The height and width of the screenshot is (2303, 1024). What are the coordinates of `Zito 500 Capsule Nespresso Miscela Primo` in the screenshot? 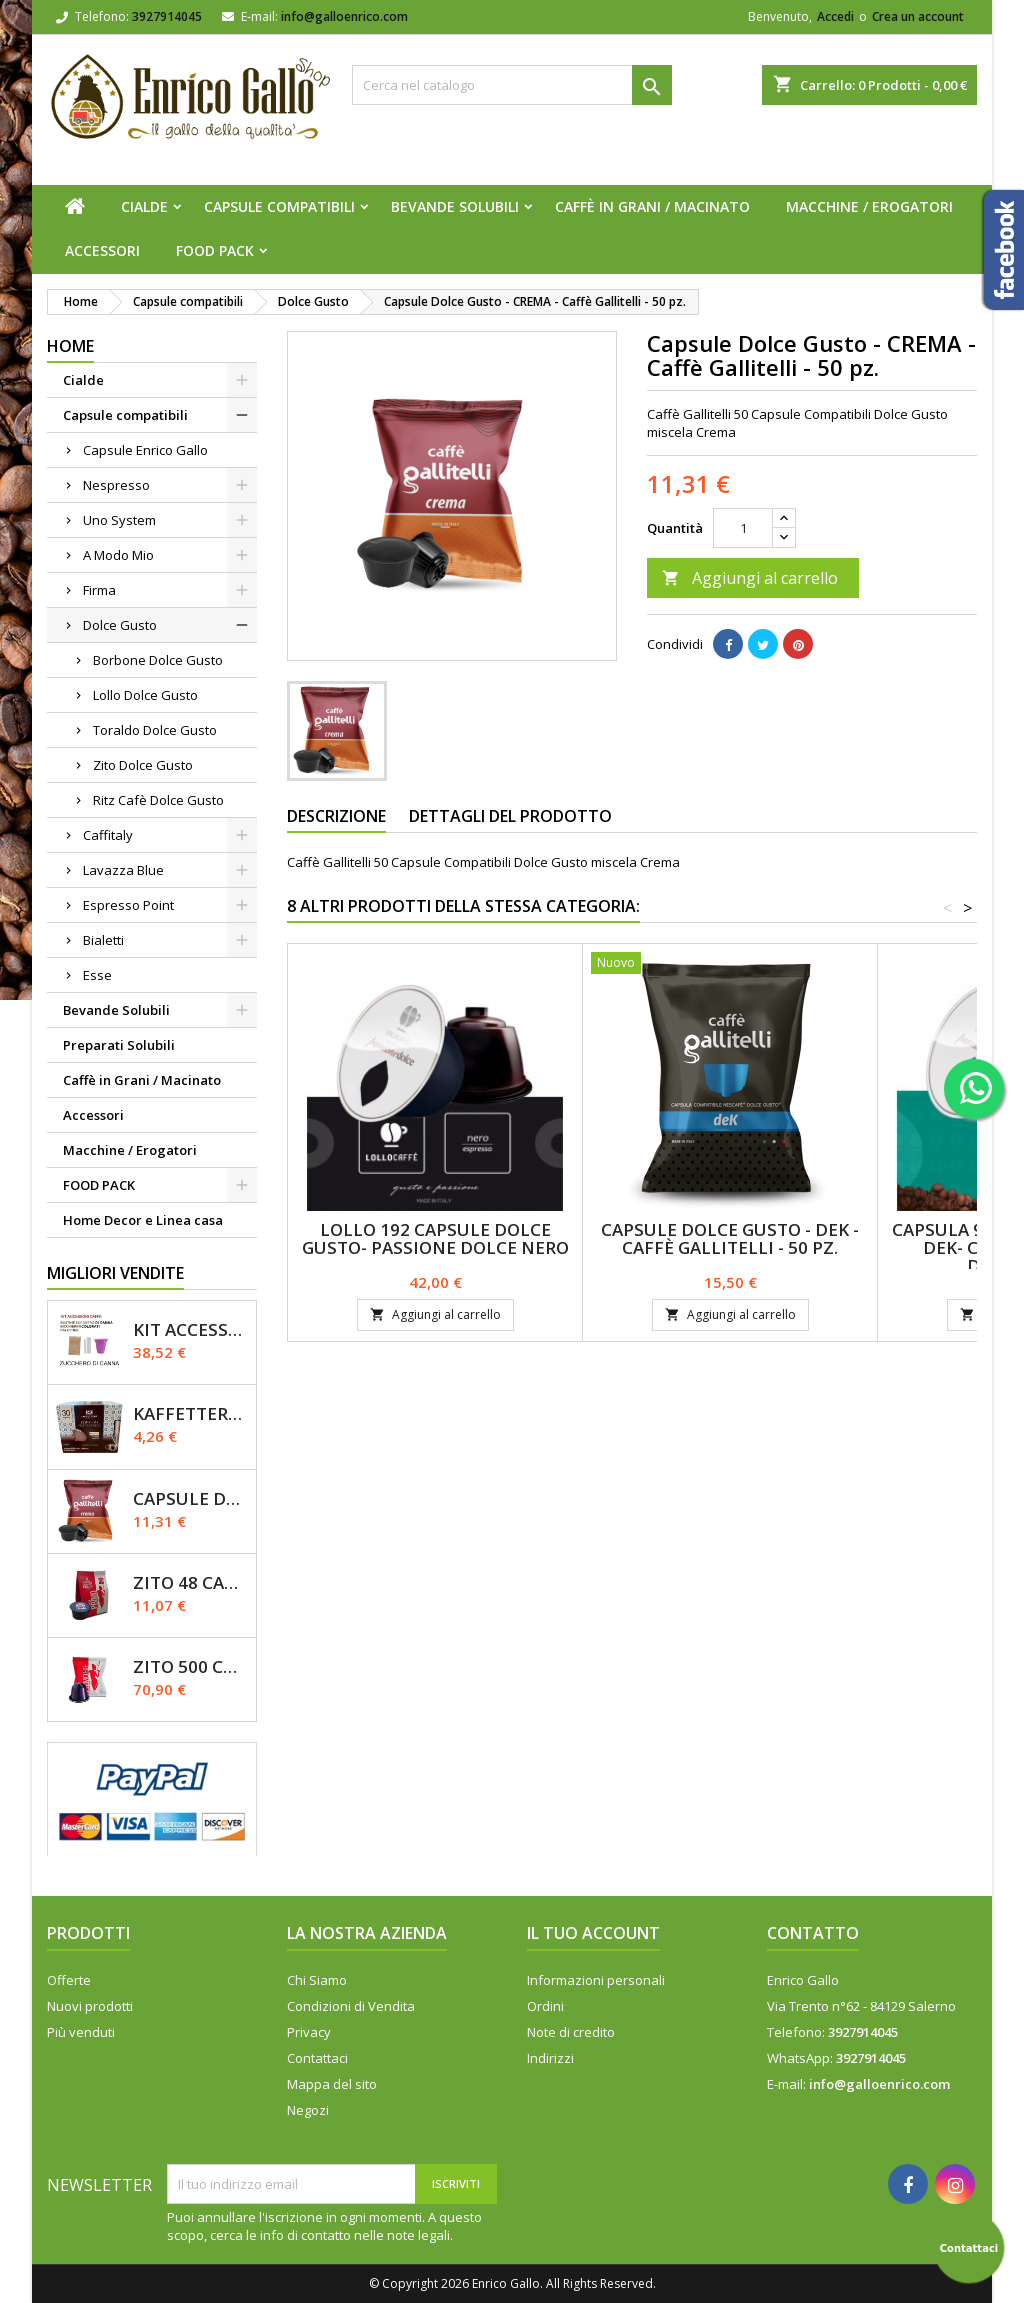 It's located at (190, 1666).